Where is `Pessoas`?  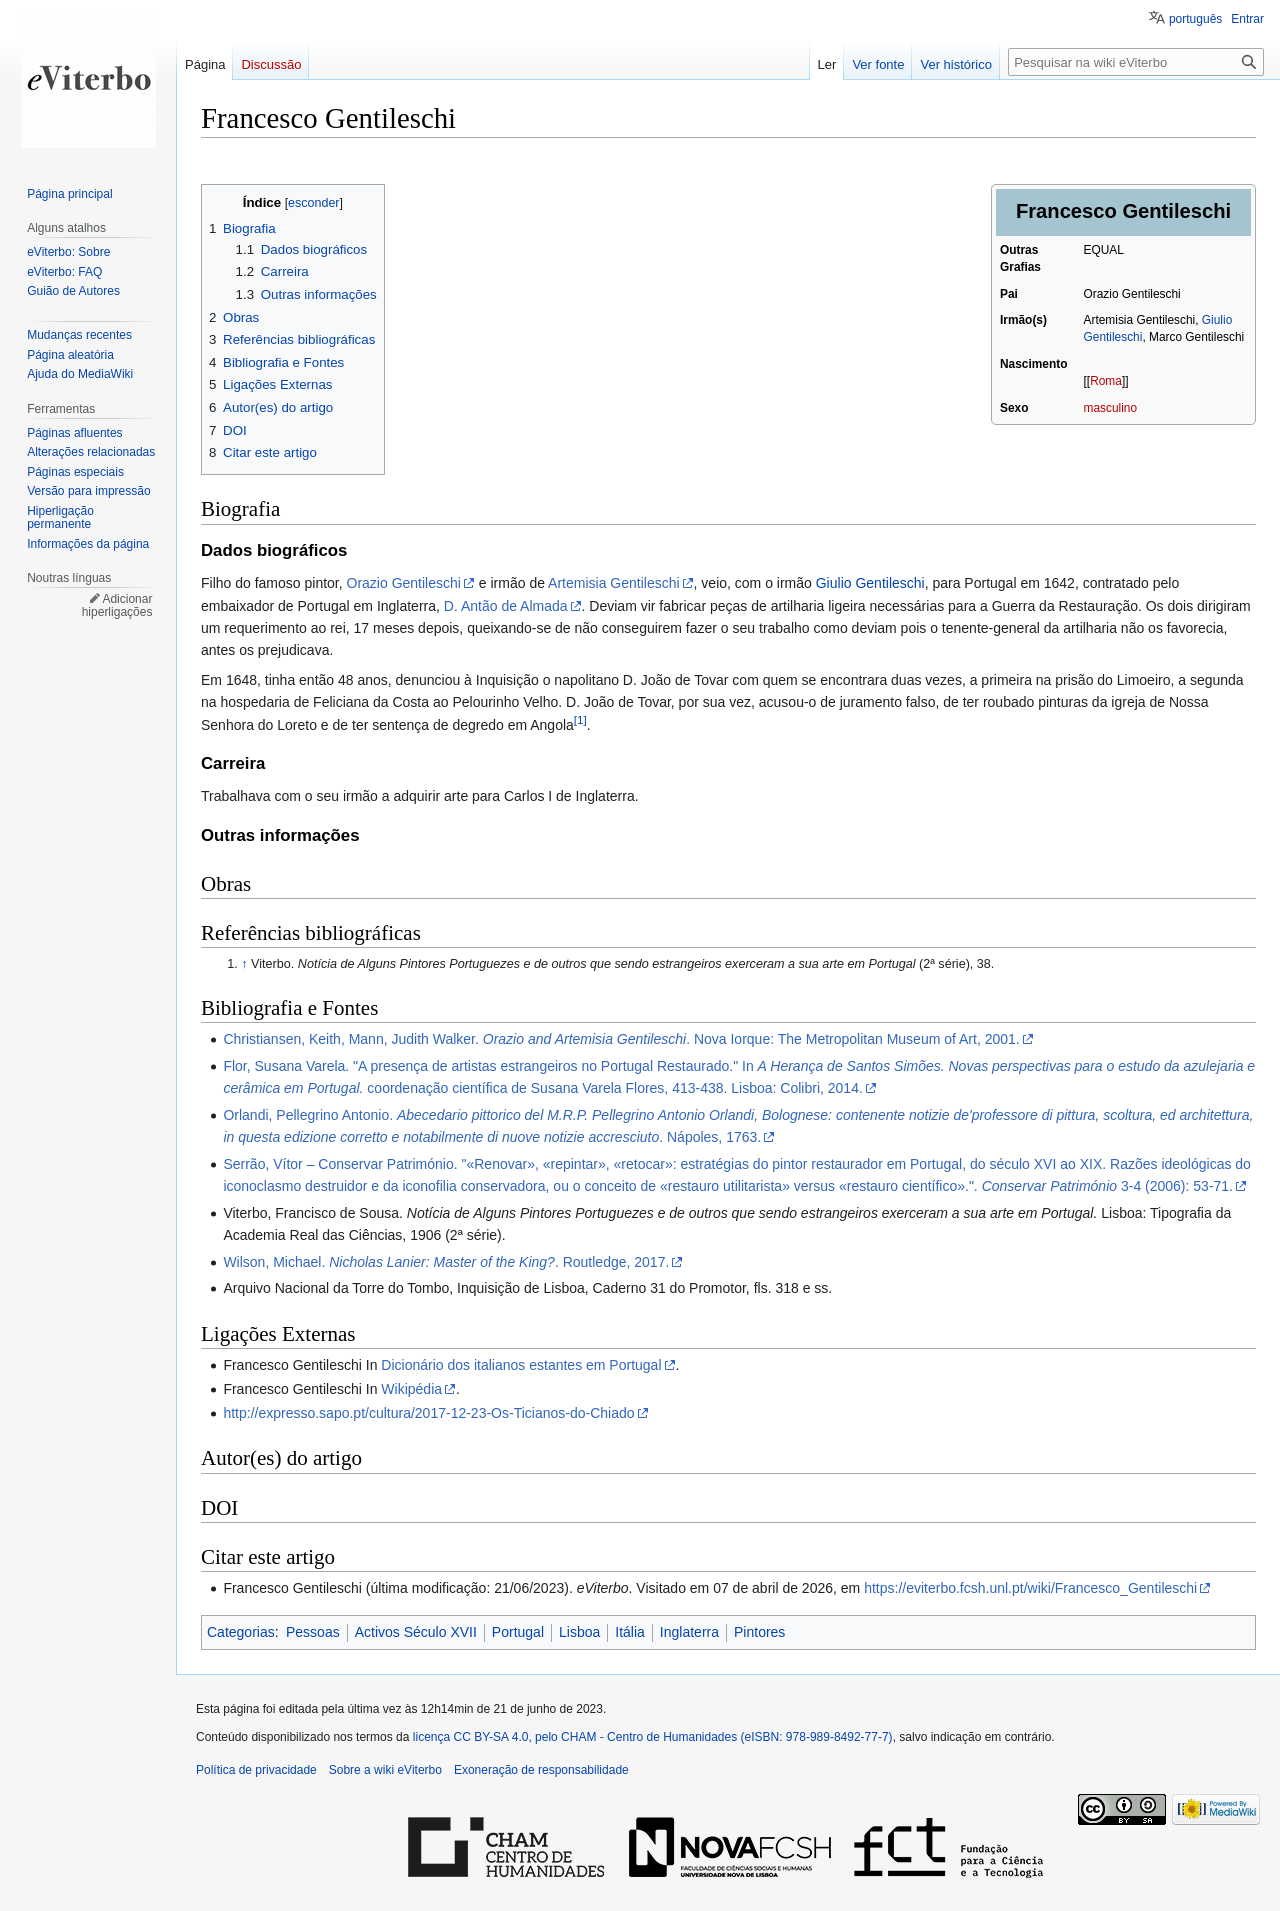 Pessoas is located at coordinates (313, 1632).